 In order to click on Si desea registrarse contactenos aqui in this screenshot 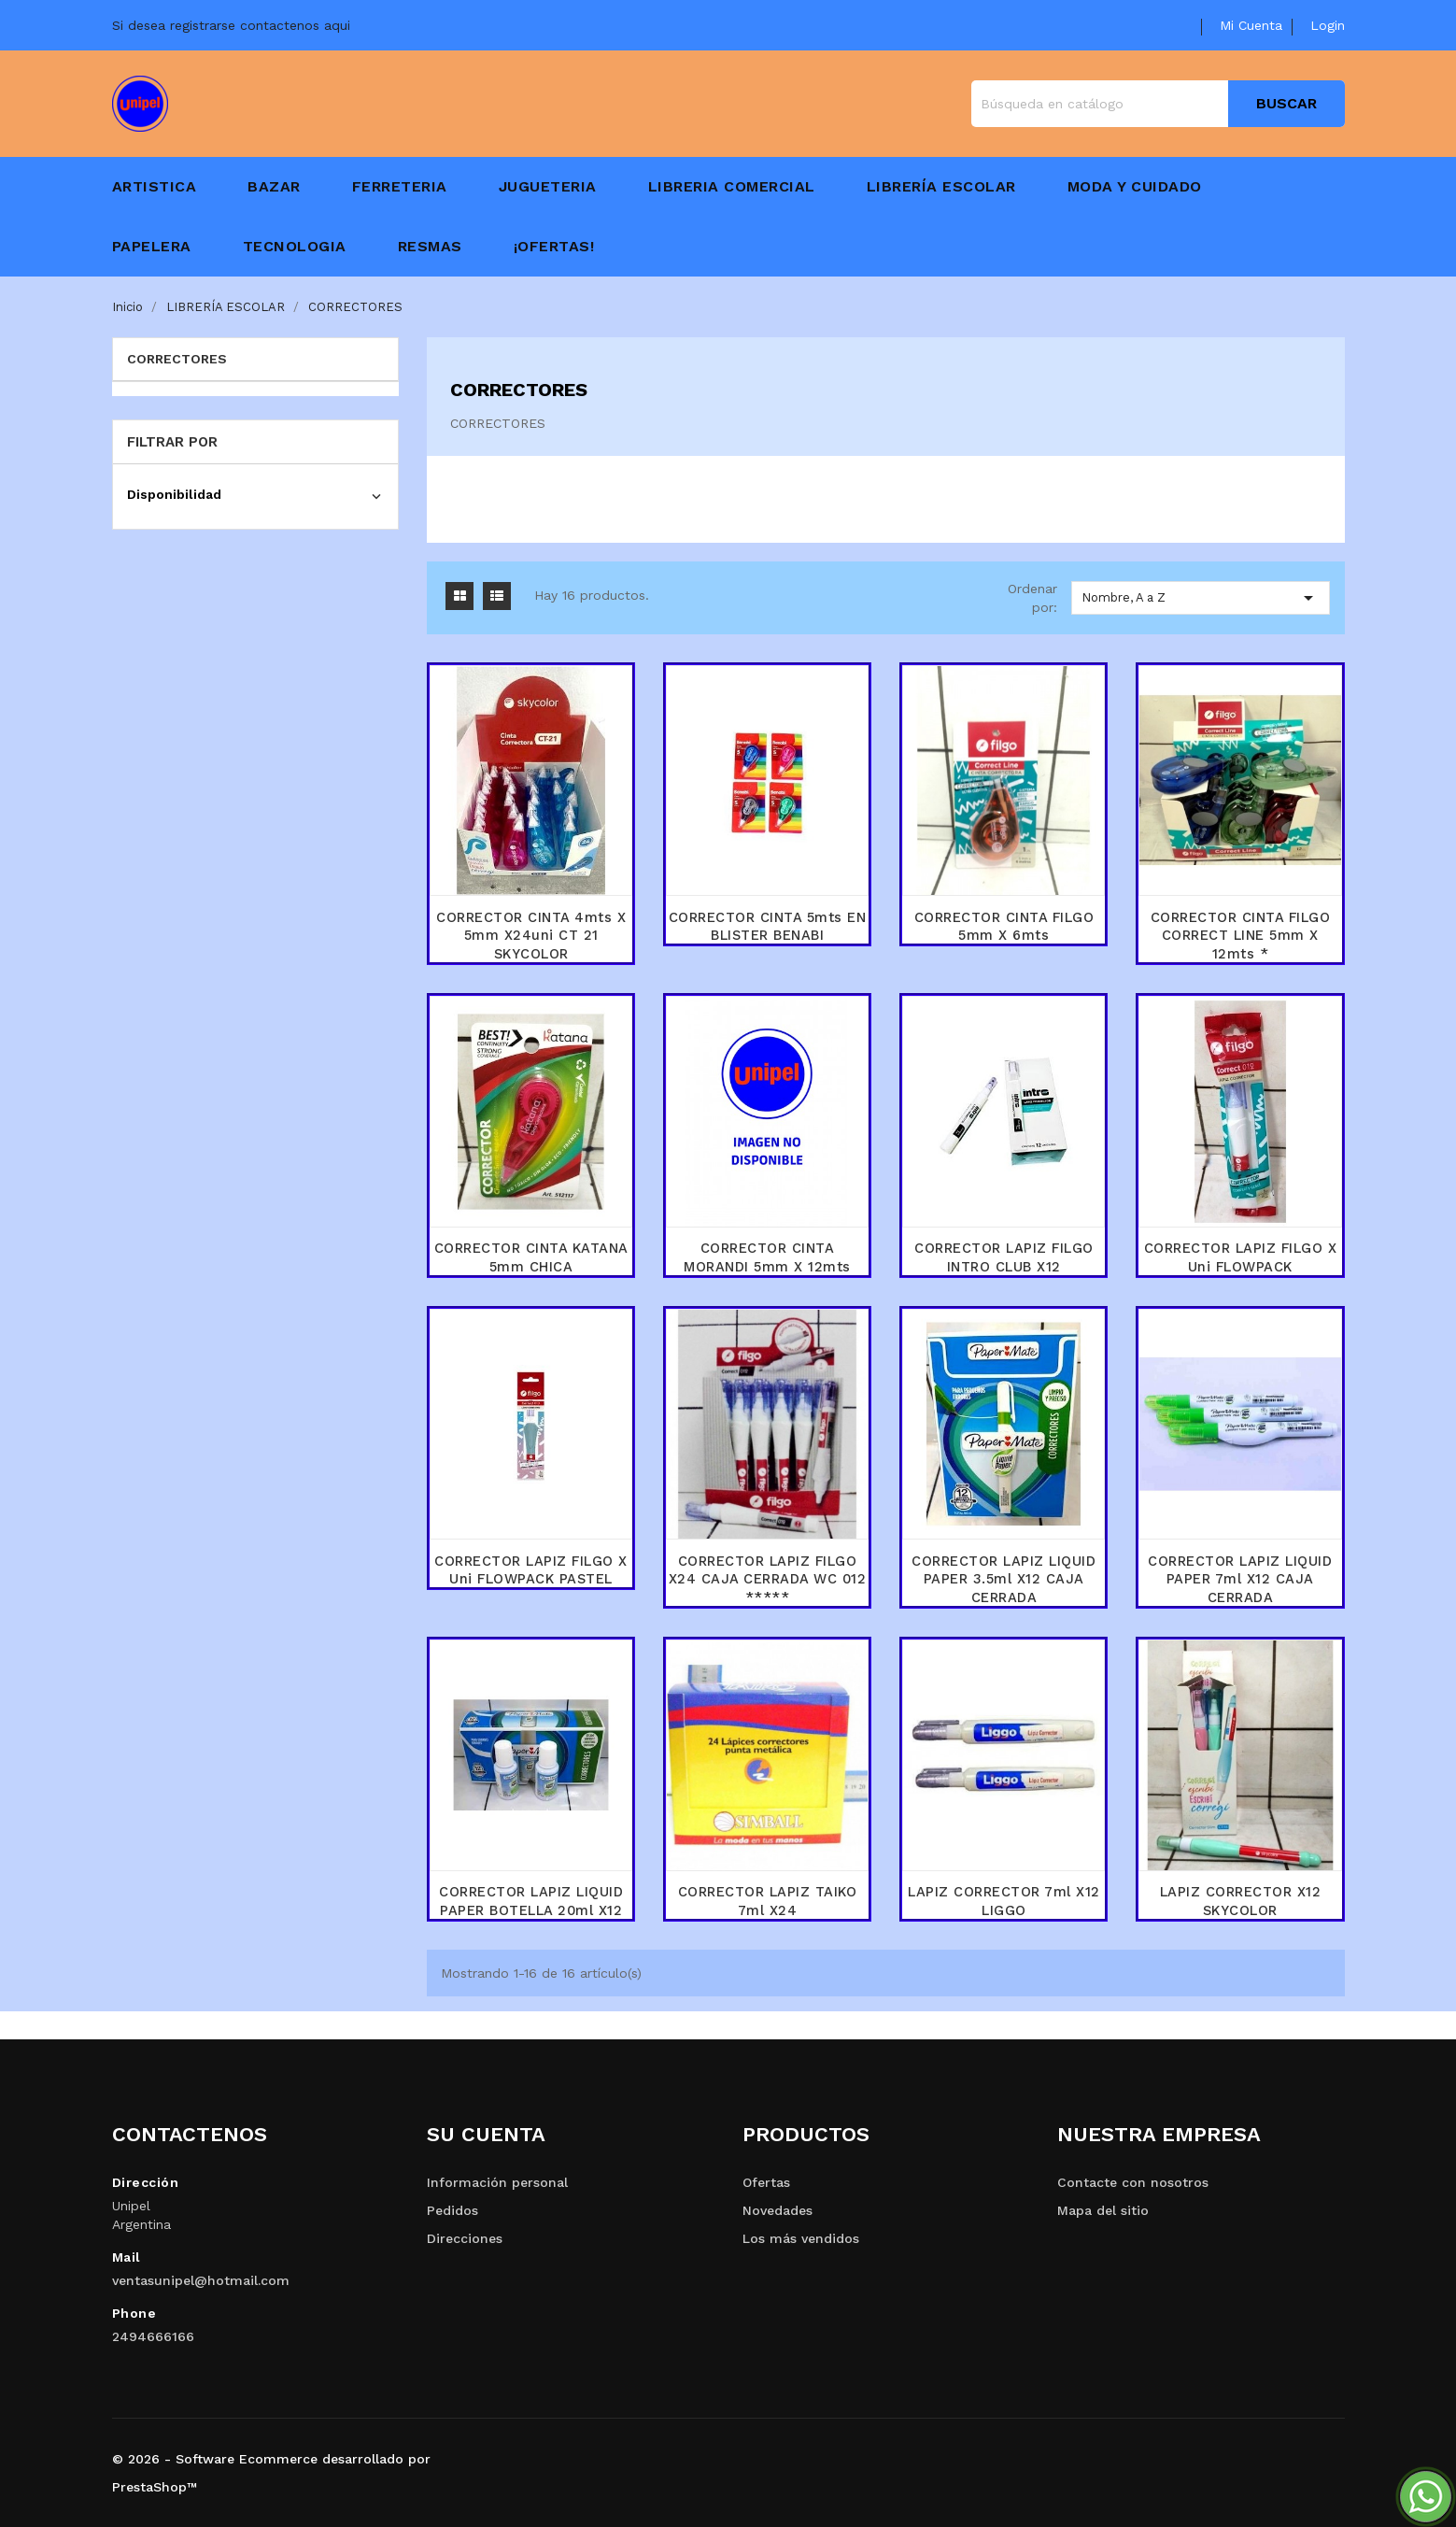, I will do `click(231, 25)`.